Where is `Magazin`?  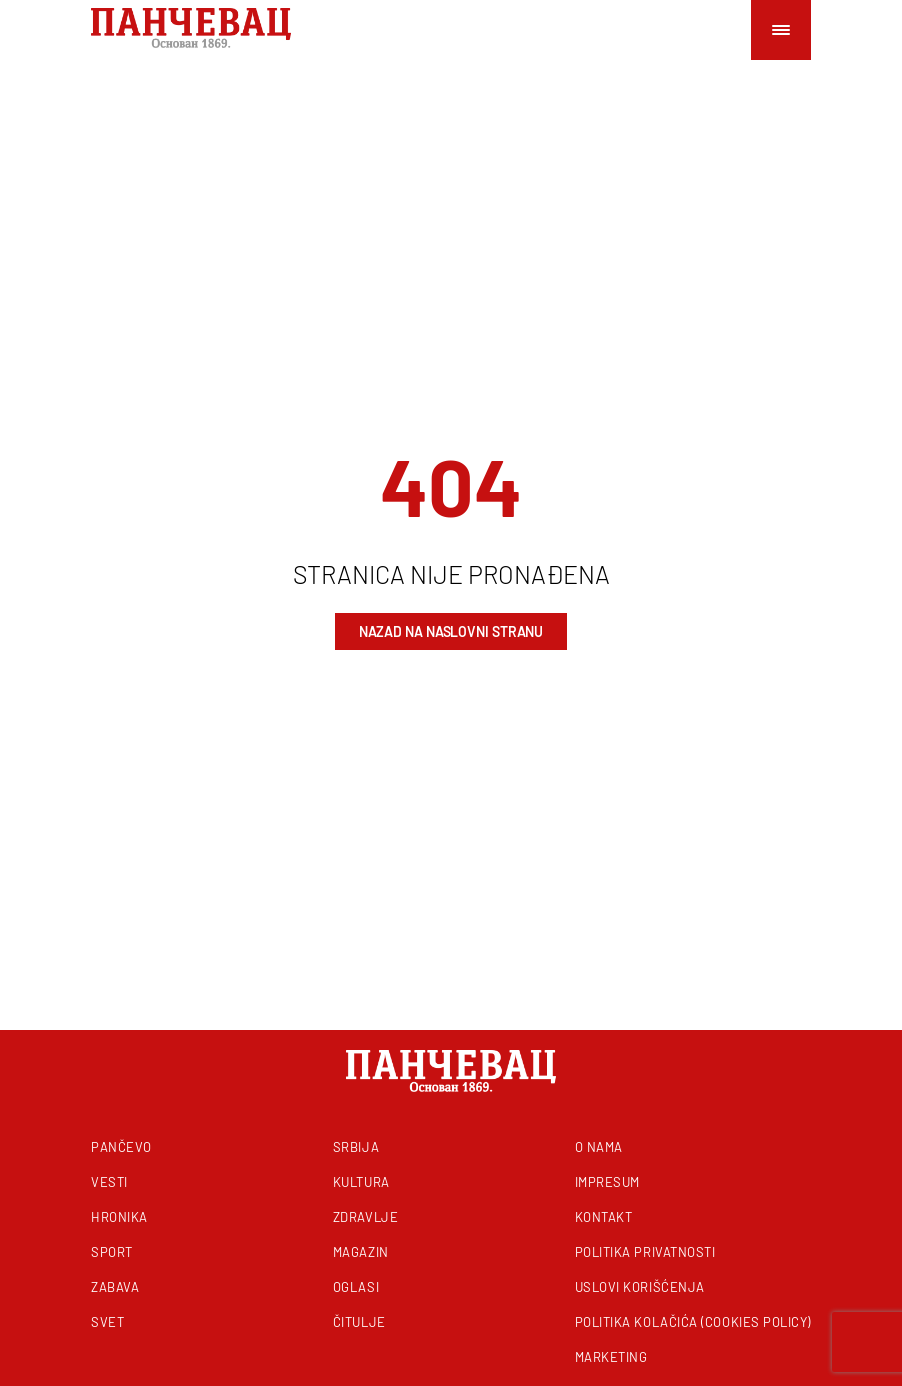
Magazin is located at coordinates (361, 1252).